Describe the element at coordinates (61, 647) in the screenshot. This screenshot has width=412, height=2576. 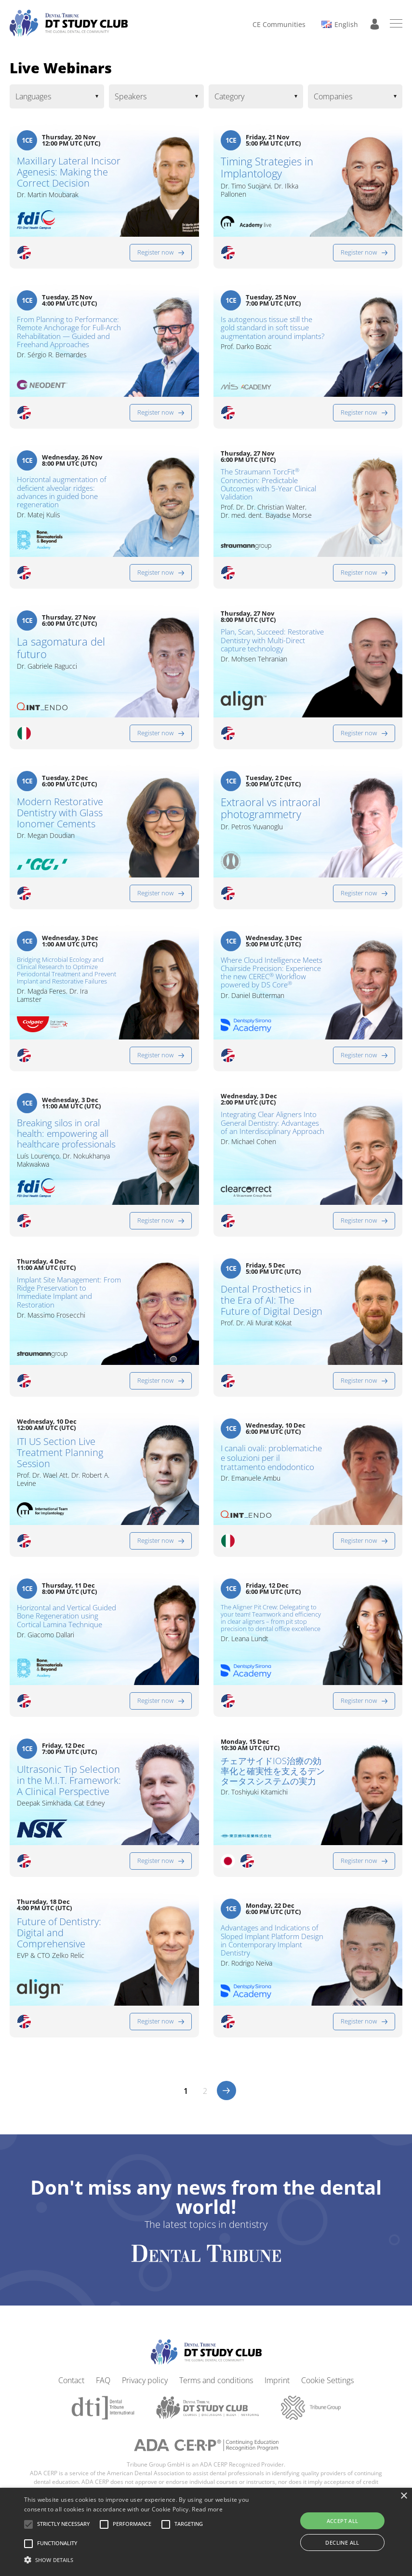
I see `La sagomatura del futuro` at that location.